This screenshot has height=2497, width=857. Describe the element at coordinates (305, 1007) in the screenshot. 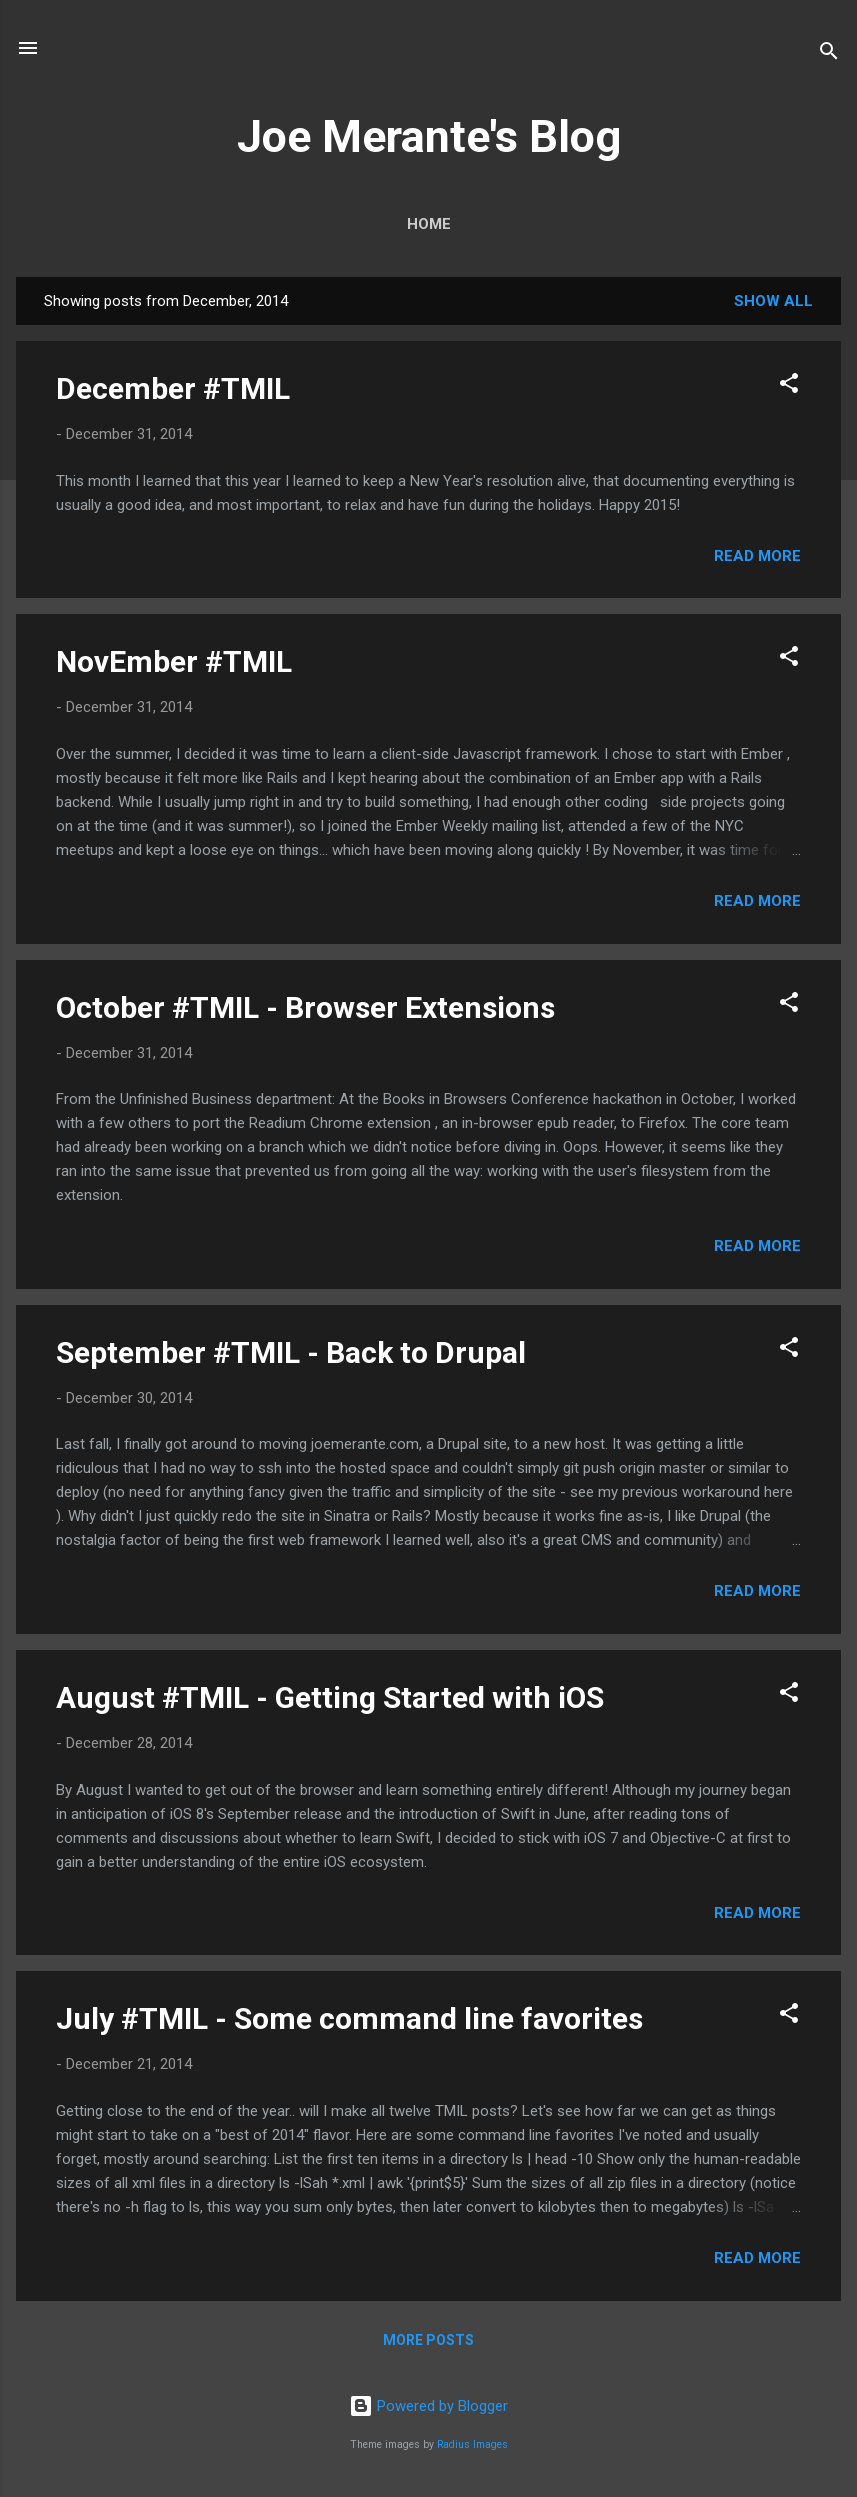

I see `October #TMIL - Browser Extensions` at that location.